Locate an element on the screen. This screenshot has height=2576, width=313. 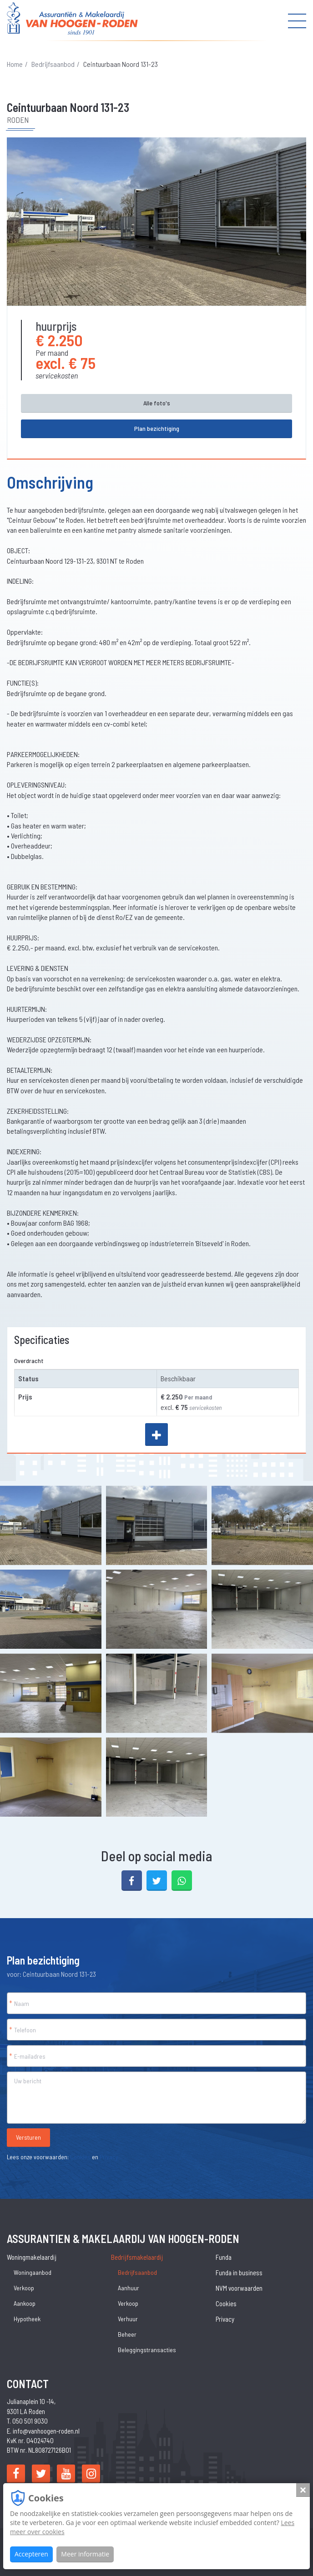
Funda in business is located at coordinates (239, 2272).